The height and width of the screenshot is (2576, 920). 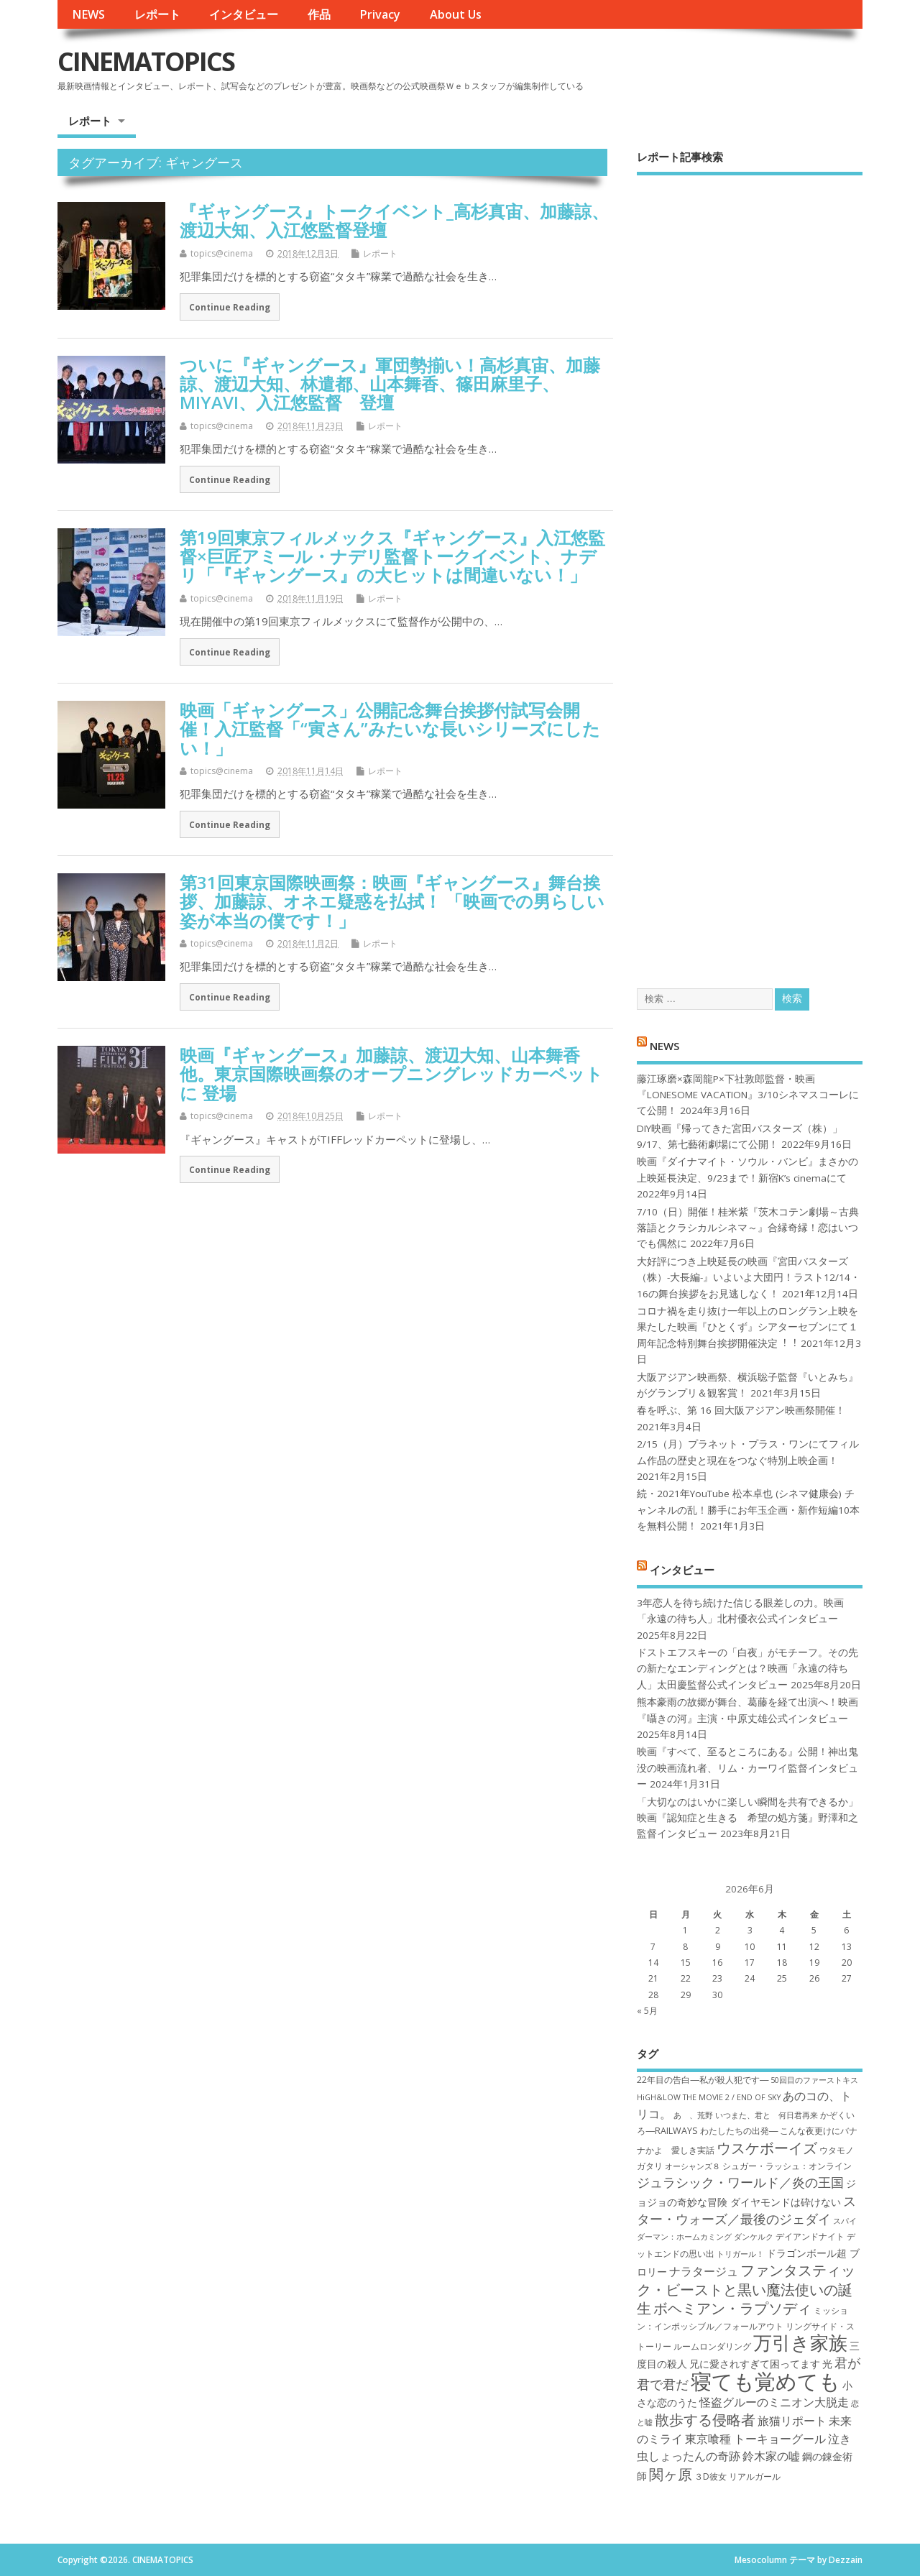 I want to click on 映画『すべて、至るところにある』公開！神出鬼没の映画流れ者、リム・カーワイ監督インタビュー, so click(x=747, y=1767).